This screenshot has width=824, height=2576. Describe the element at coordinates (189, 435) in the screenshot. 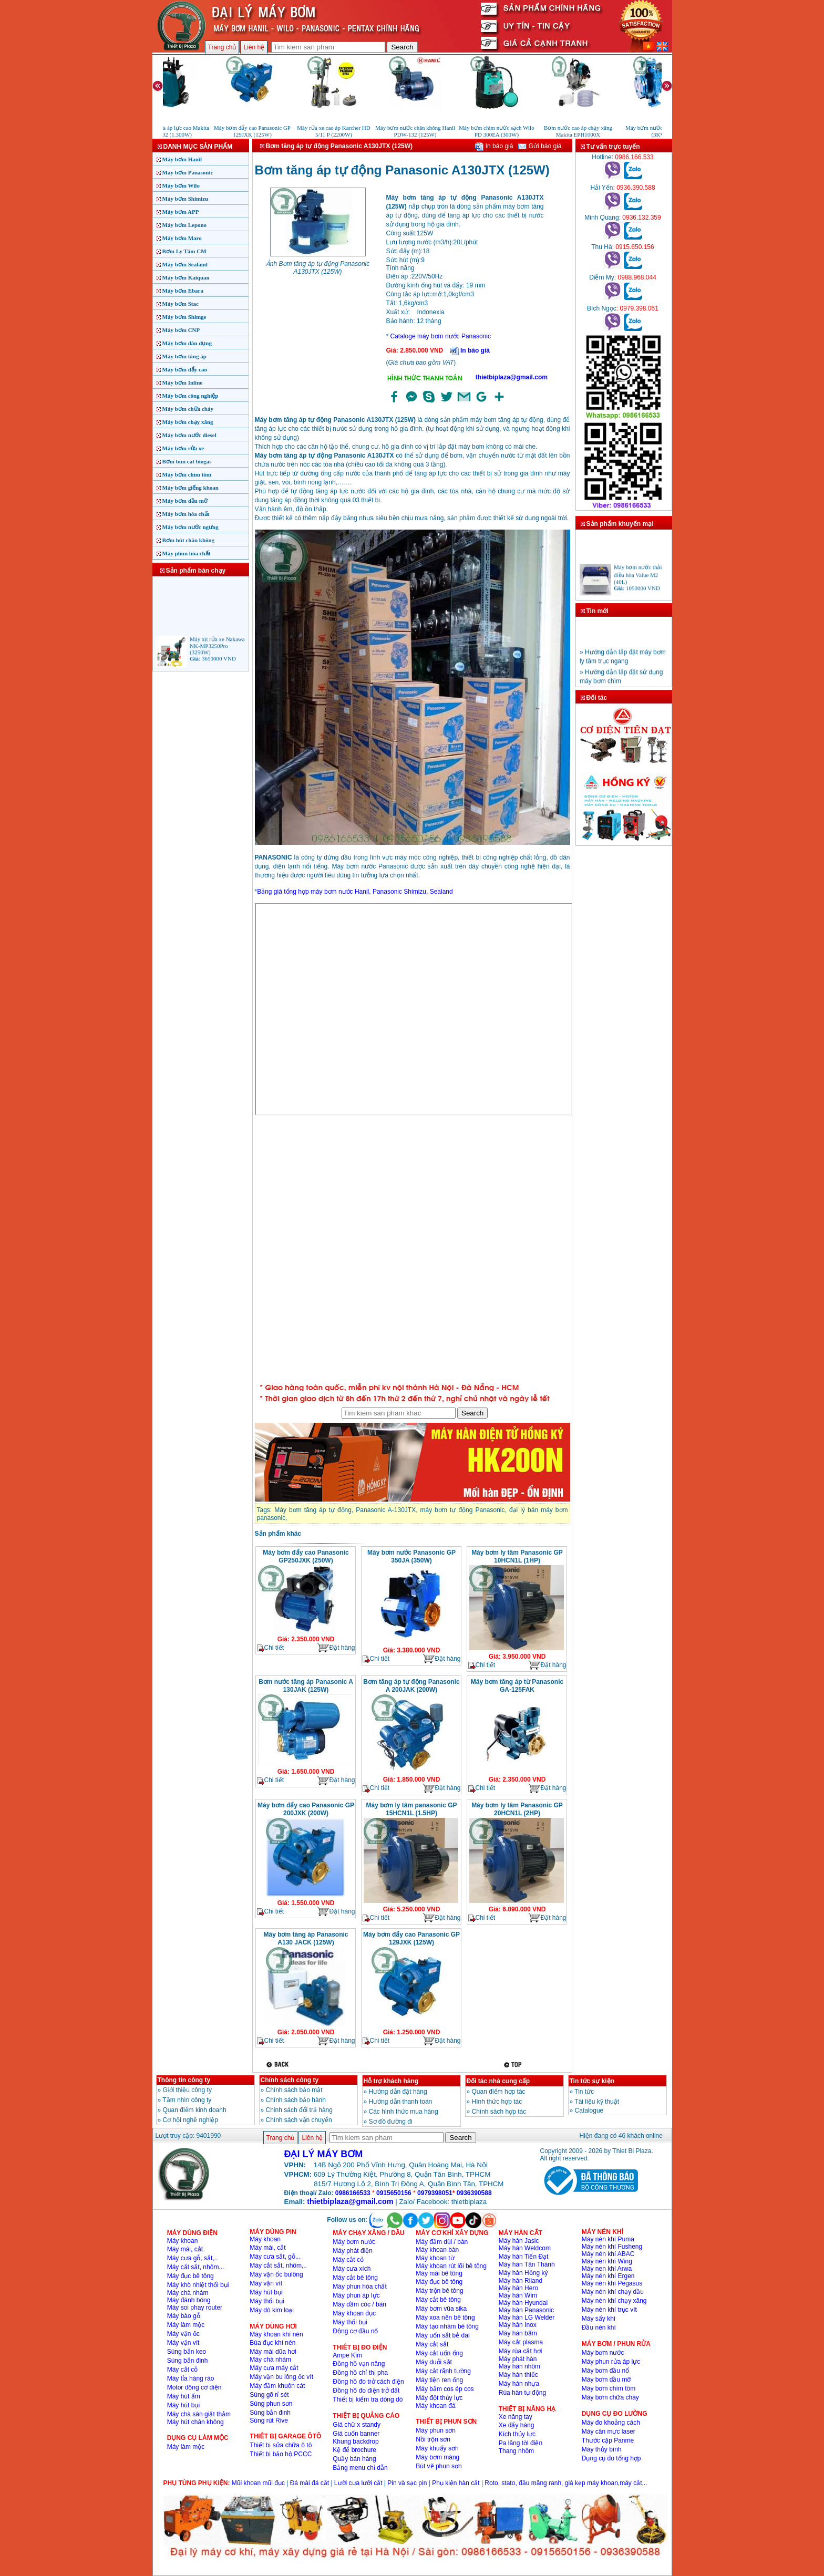

I see `Máy bơm nước diesel` at that location.